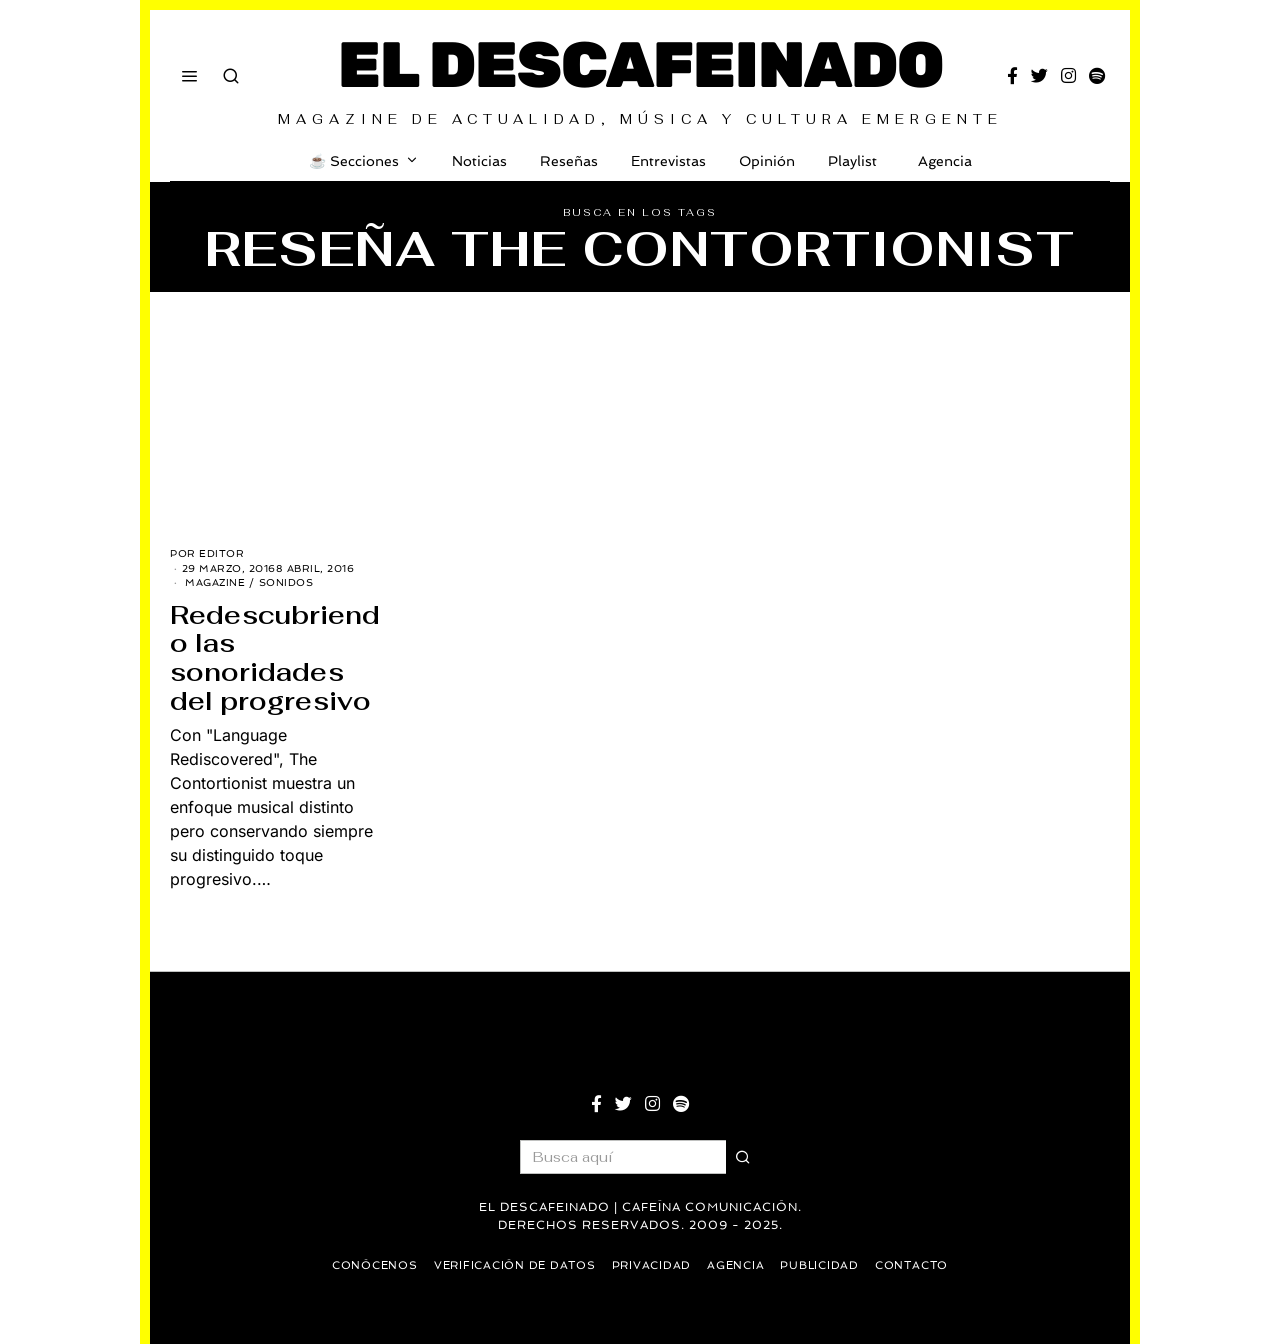 Image resolution: width=1280 pixels, height=1344 pixels. Describe the element at coordinates (569, 161) in the screenshot. I see `Reseñas` at that location.